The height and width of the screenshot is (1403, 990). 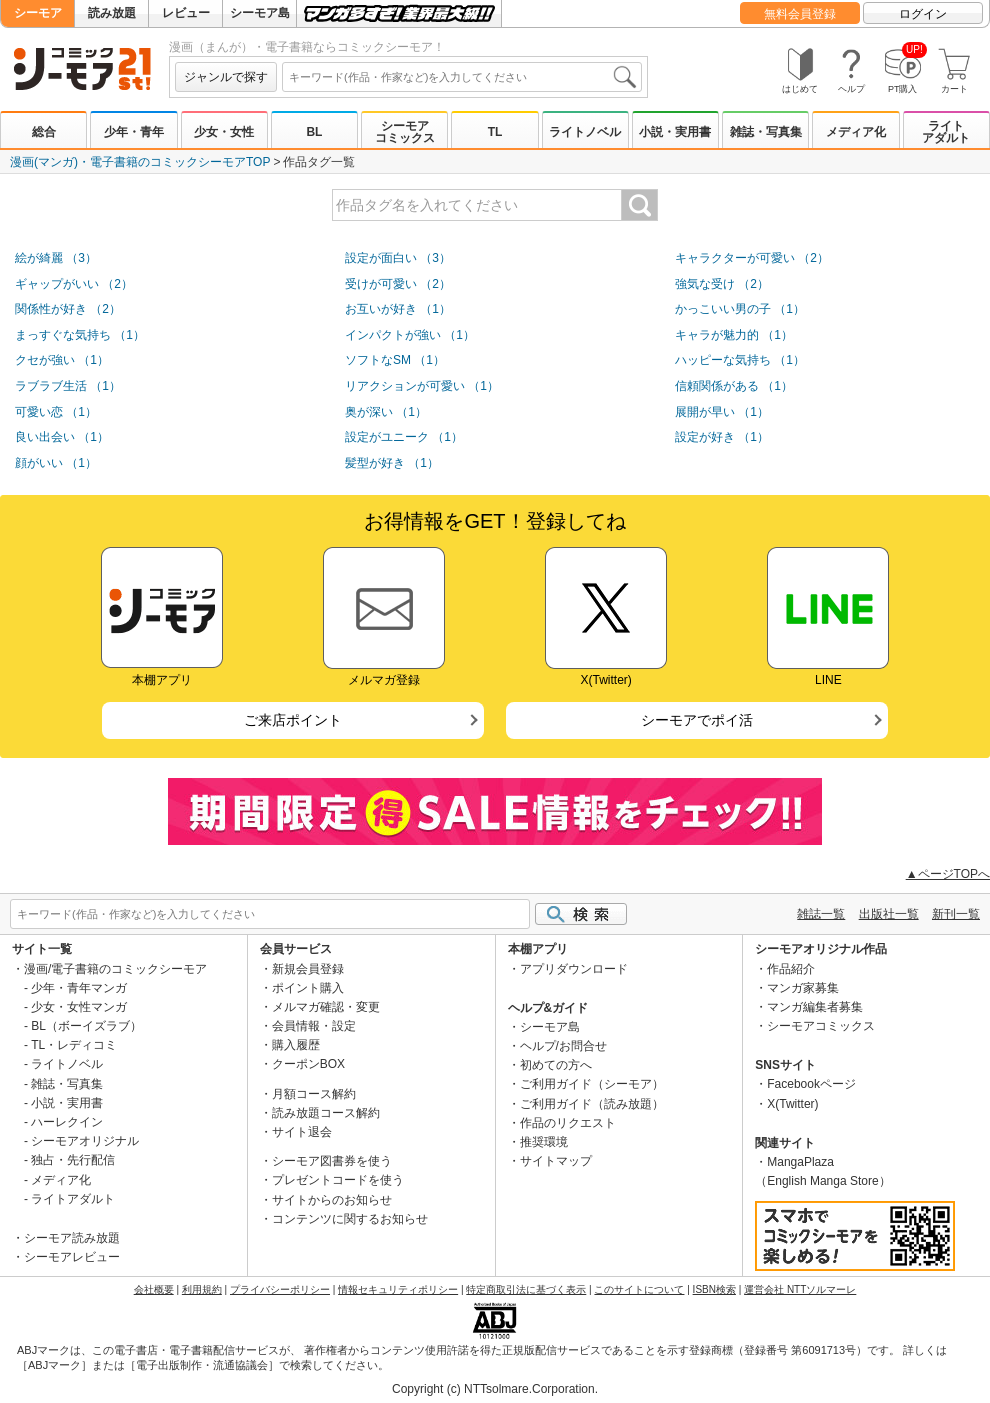 I want to click on [combobox], so click(x=462, y=77).